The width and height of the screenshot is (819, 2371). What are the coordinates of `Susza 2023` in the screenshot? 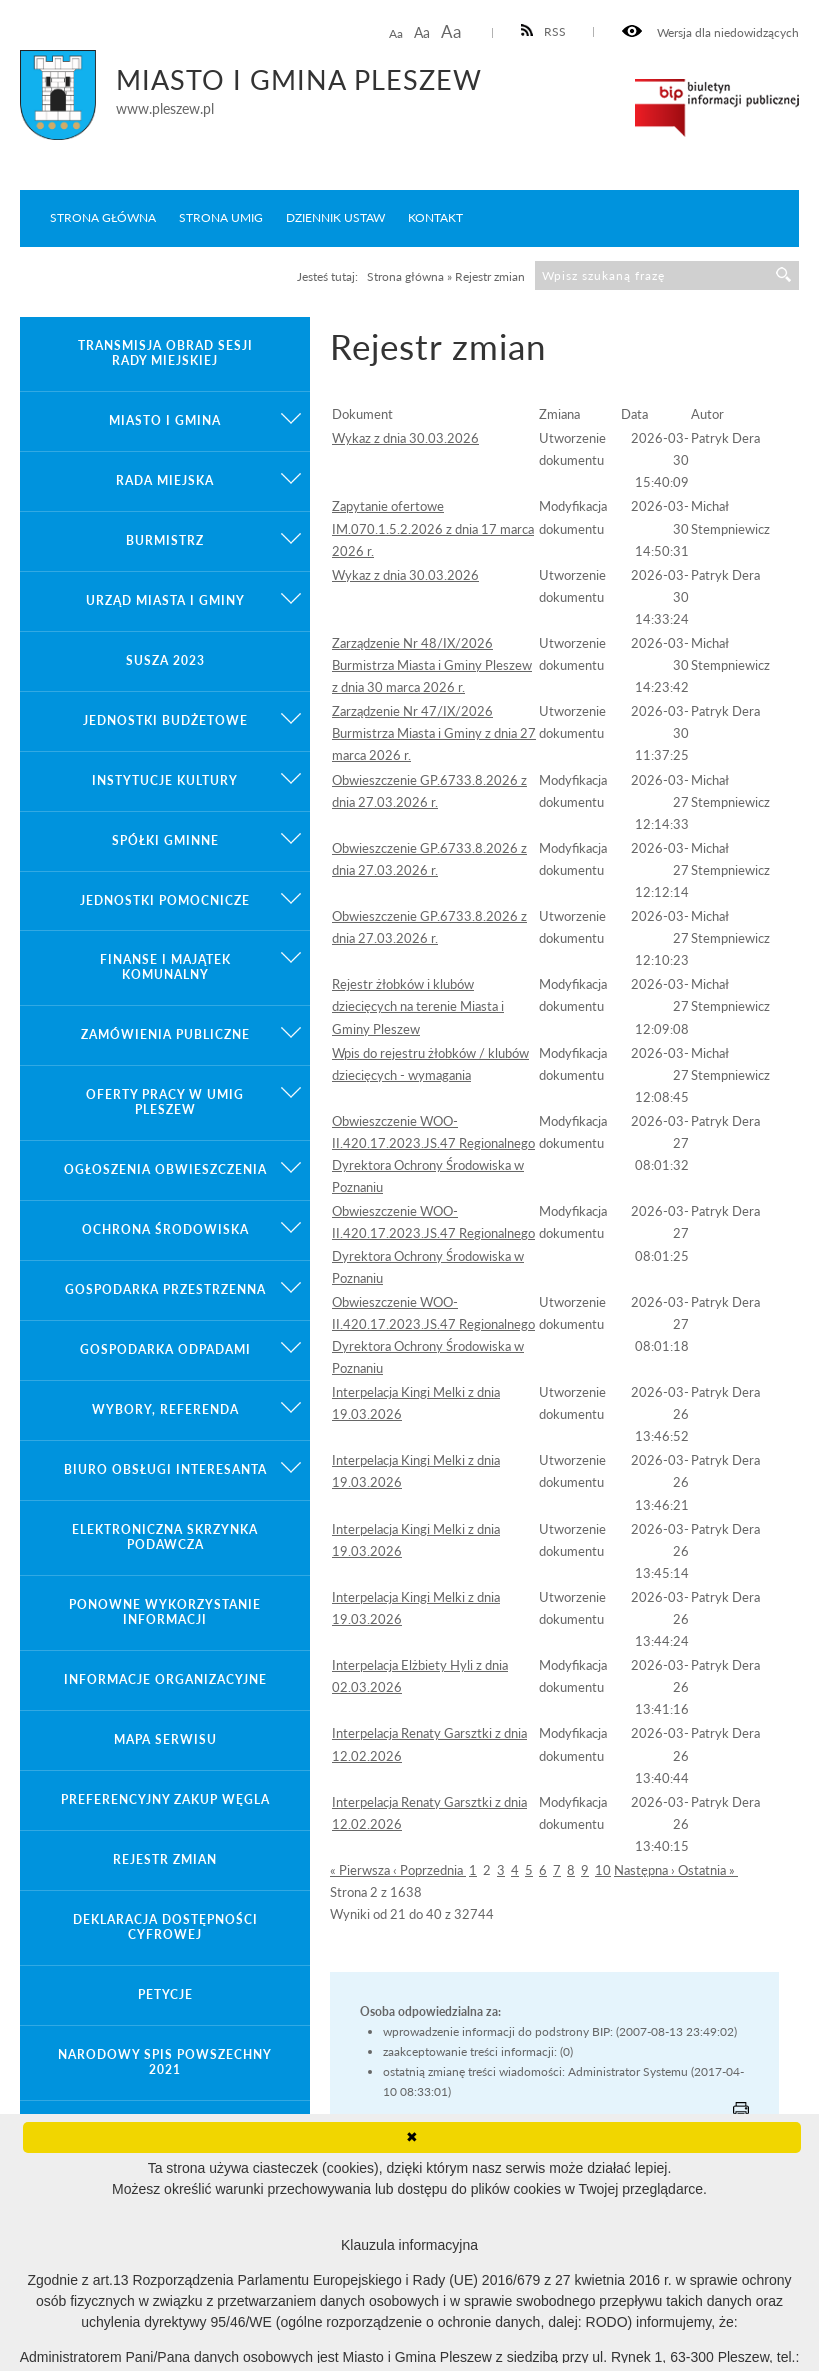 It's located at (165, 660).